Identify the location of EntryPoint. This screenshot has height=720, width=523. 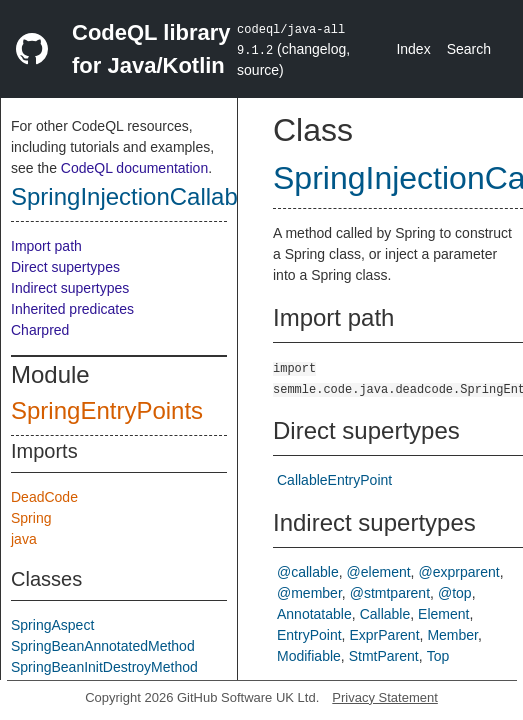
(309, 635).